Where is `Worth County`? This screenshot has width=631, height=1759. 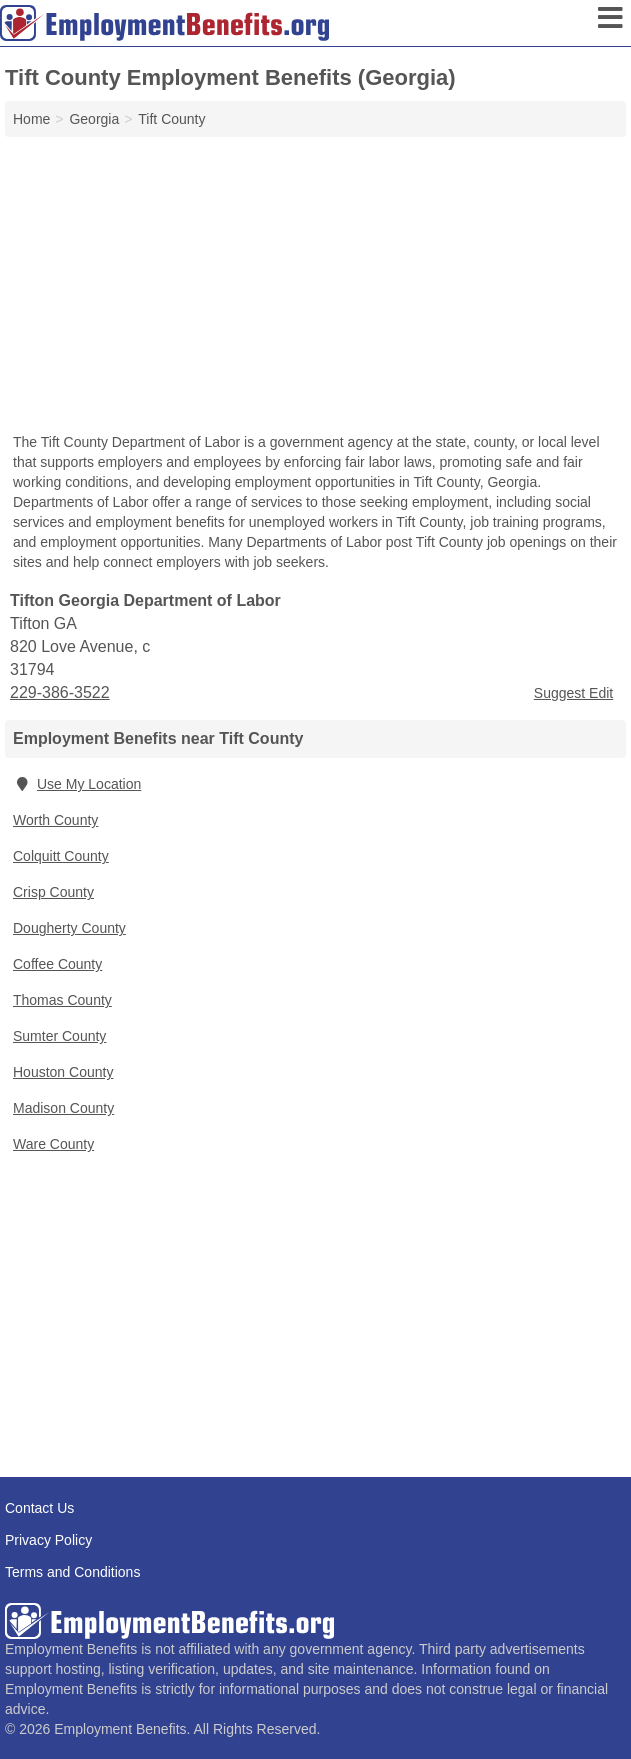 Worth County is located at coordinates (55, 820).